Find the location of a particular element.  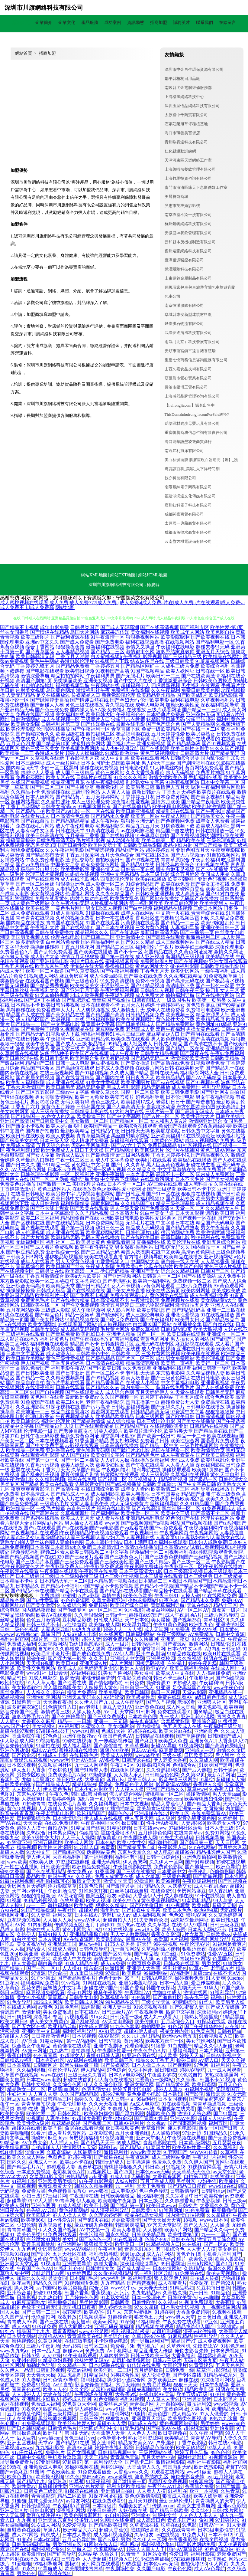

结衣波多野在线 is located at coordinates (147, 661).